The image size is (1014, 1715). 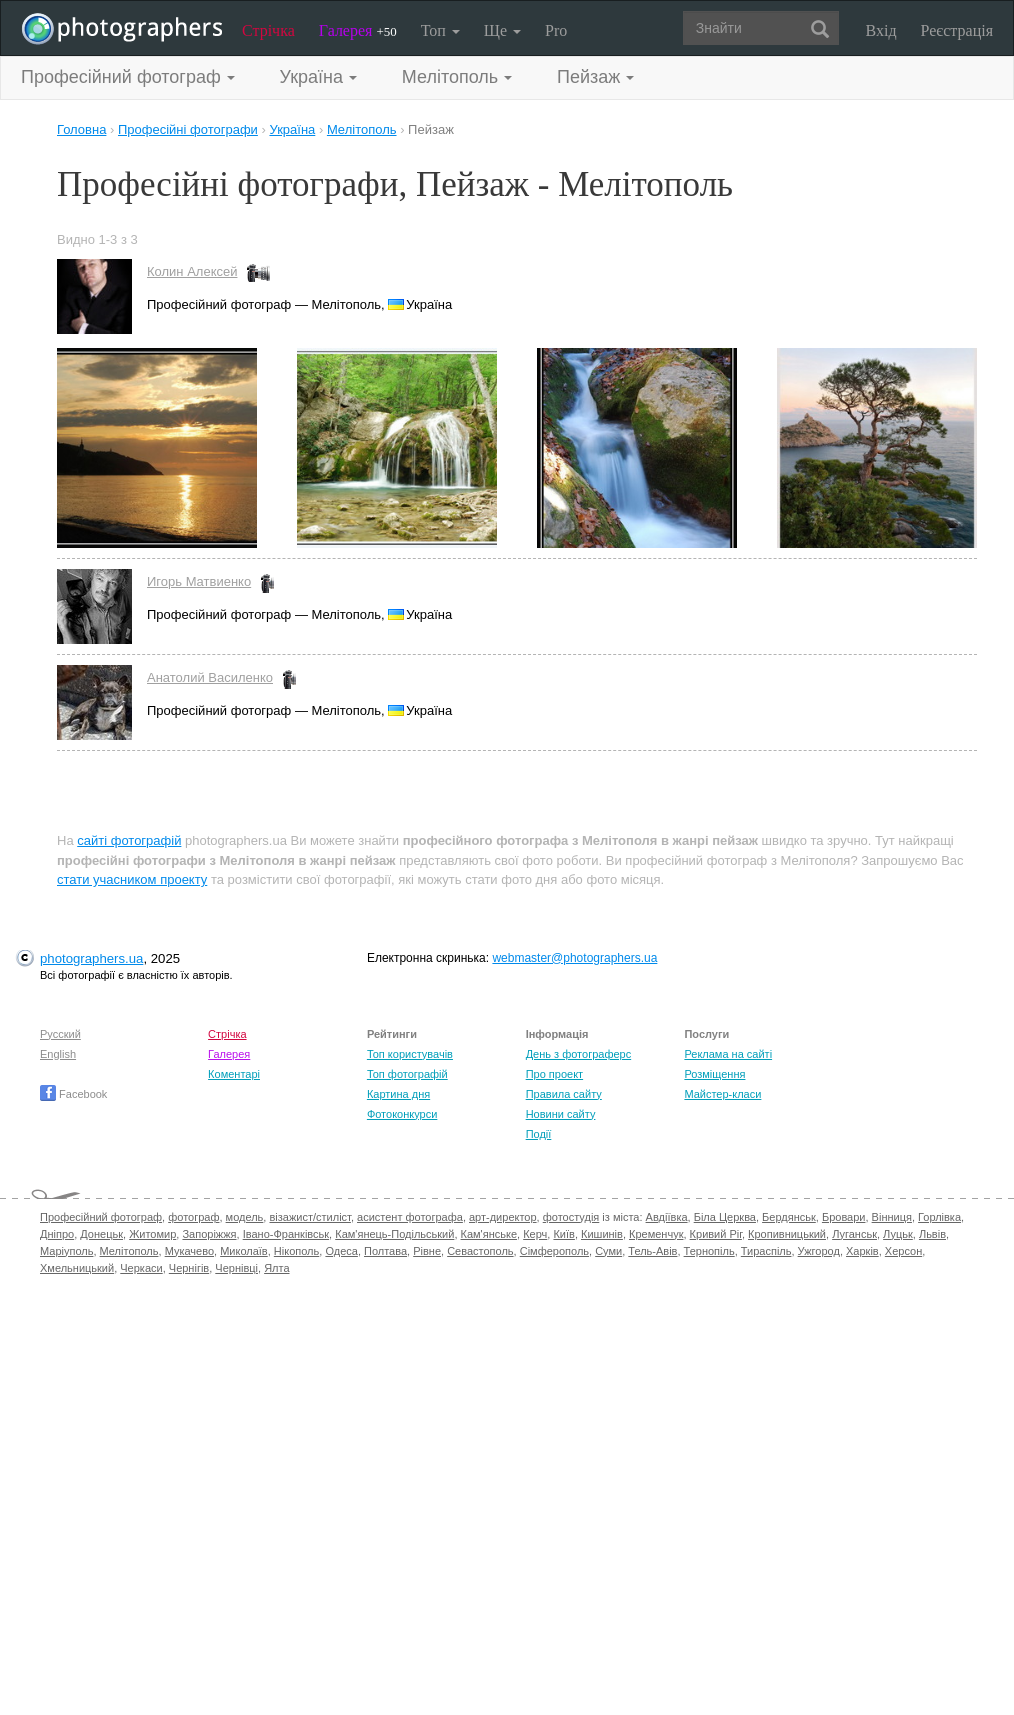 What do you see at coordinates (903, 1251) in the screenshot?
I see `Херсон` at bounding box center [903, 1251].